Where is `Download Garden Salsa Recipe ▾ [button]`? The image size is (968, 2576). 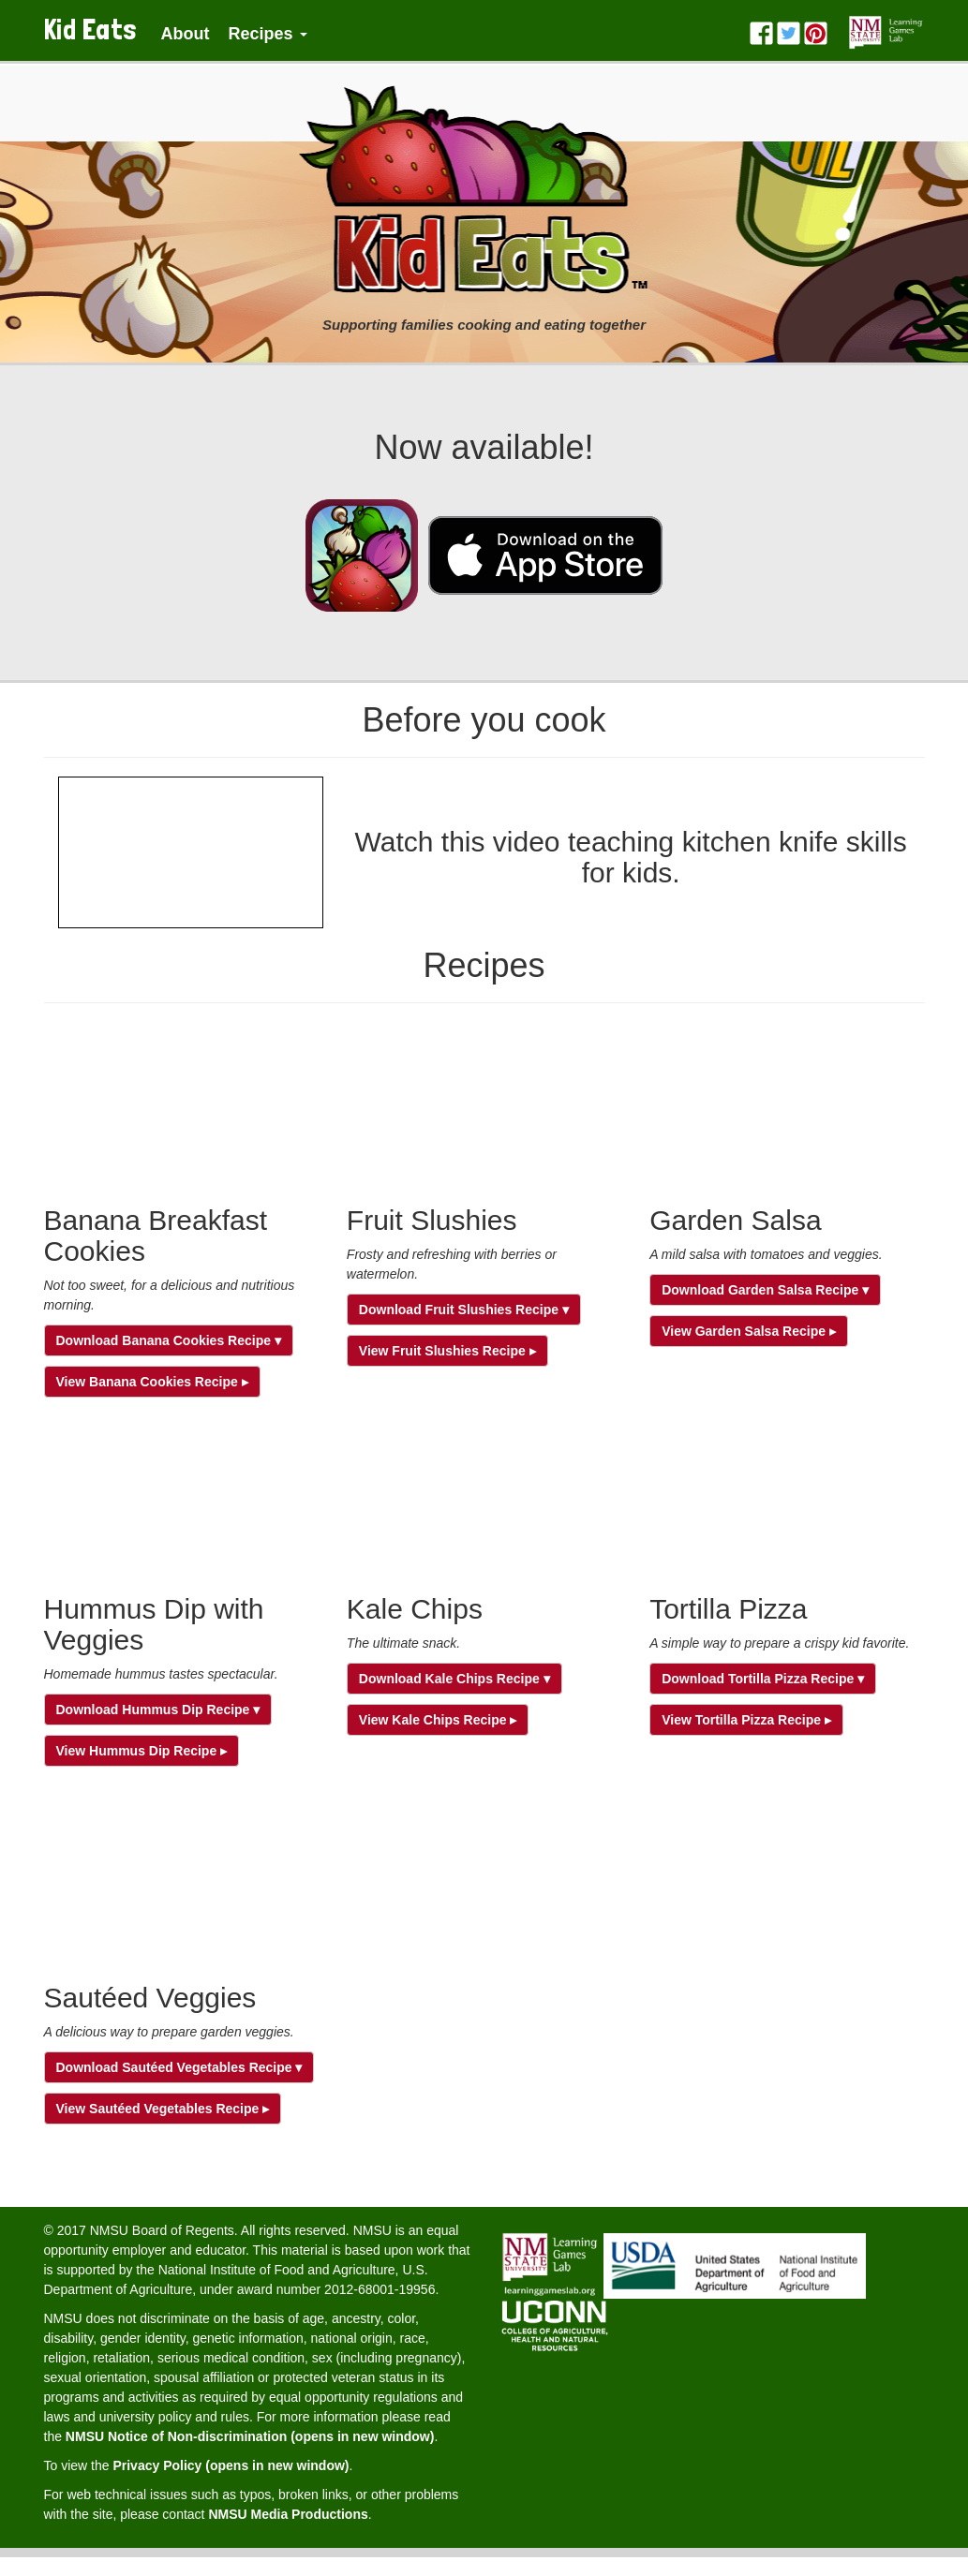 Download Garden Salsa Recipe ▾ [button] is located at coordinates (765, 1289).